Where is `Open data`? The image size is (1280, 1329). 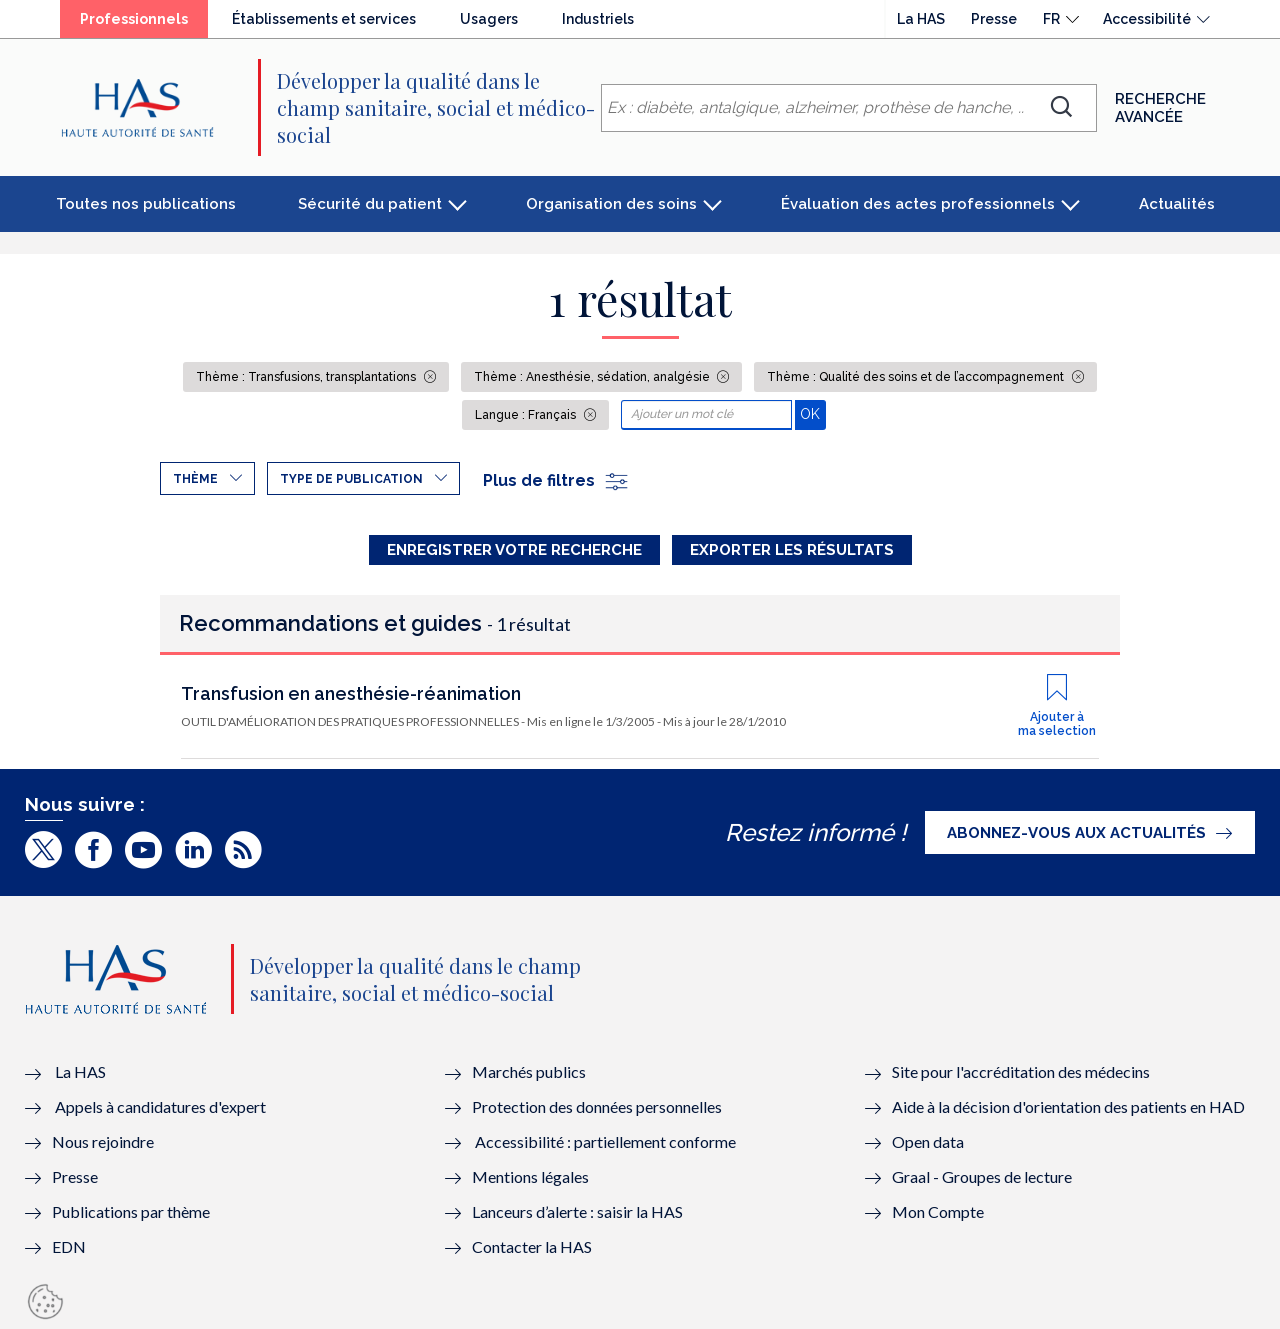
Open data is located at coordinates (928, 1141).